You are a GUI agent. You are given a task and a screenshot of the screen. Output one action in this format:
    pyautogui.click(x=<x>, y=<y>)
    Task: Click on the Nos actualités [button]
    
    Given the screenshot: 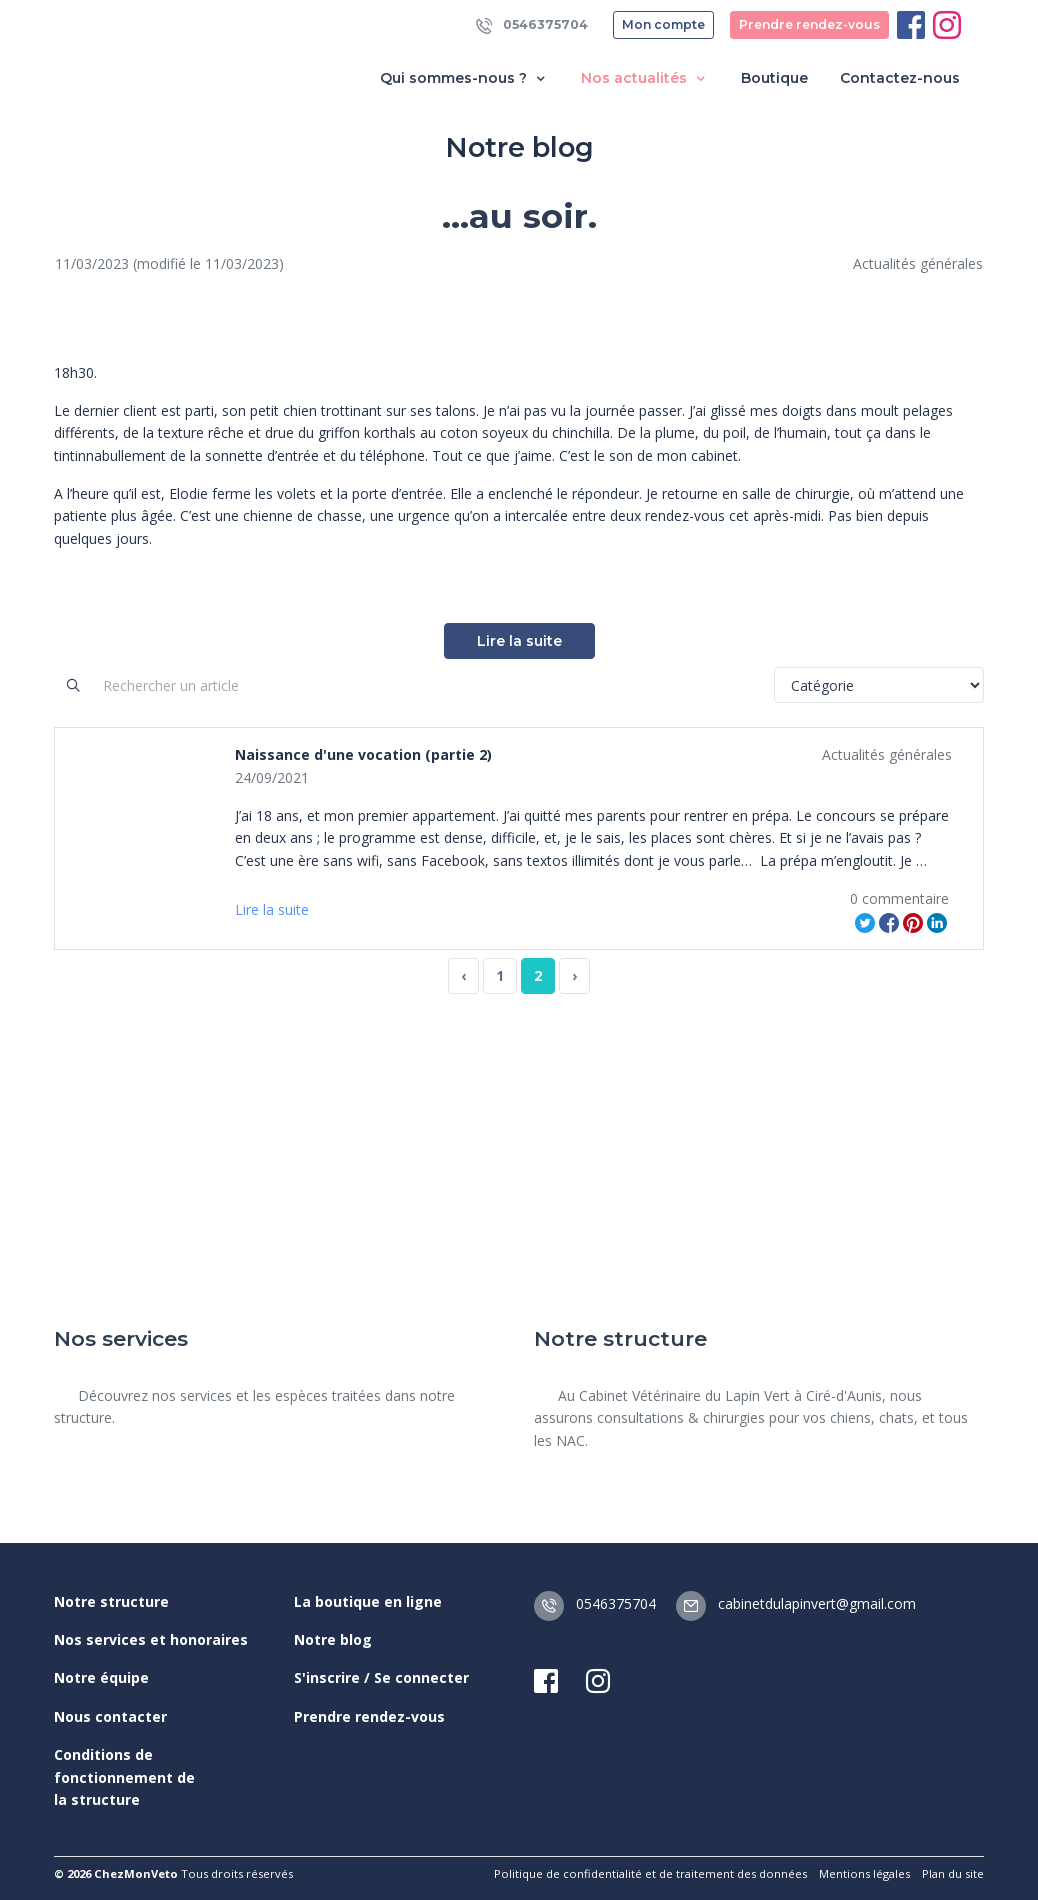 What is the action you would take?
    pyautogui.click(x=645, y=78)
    